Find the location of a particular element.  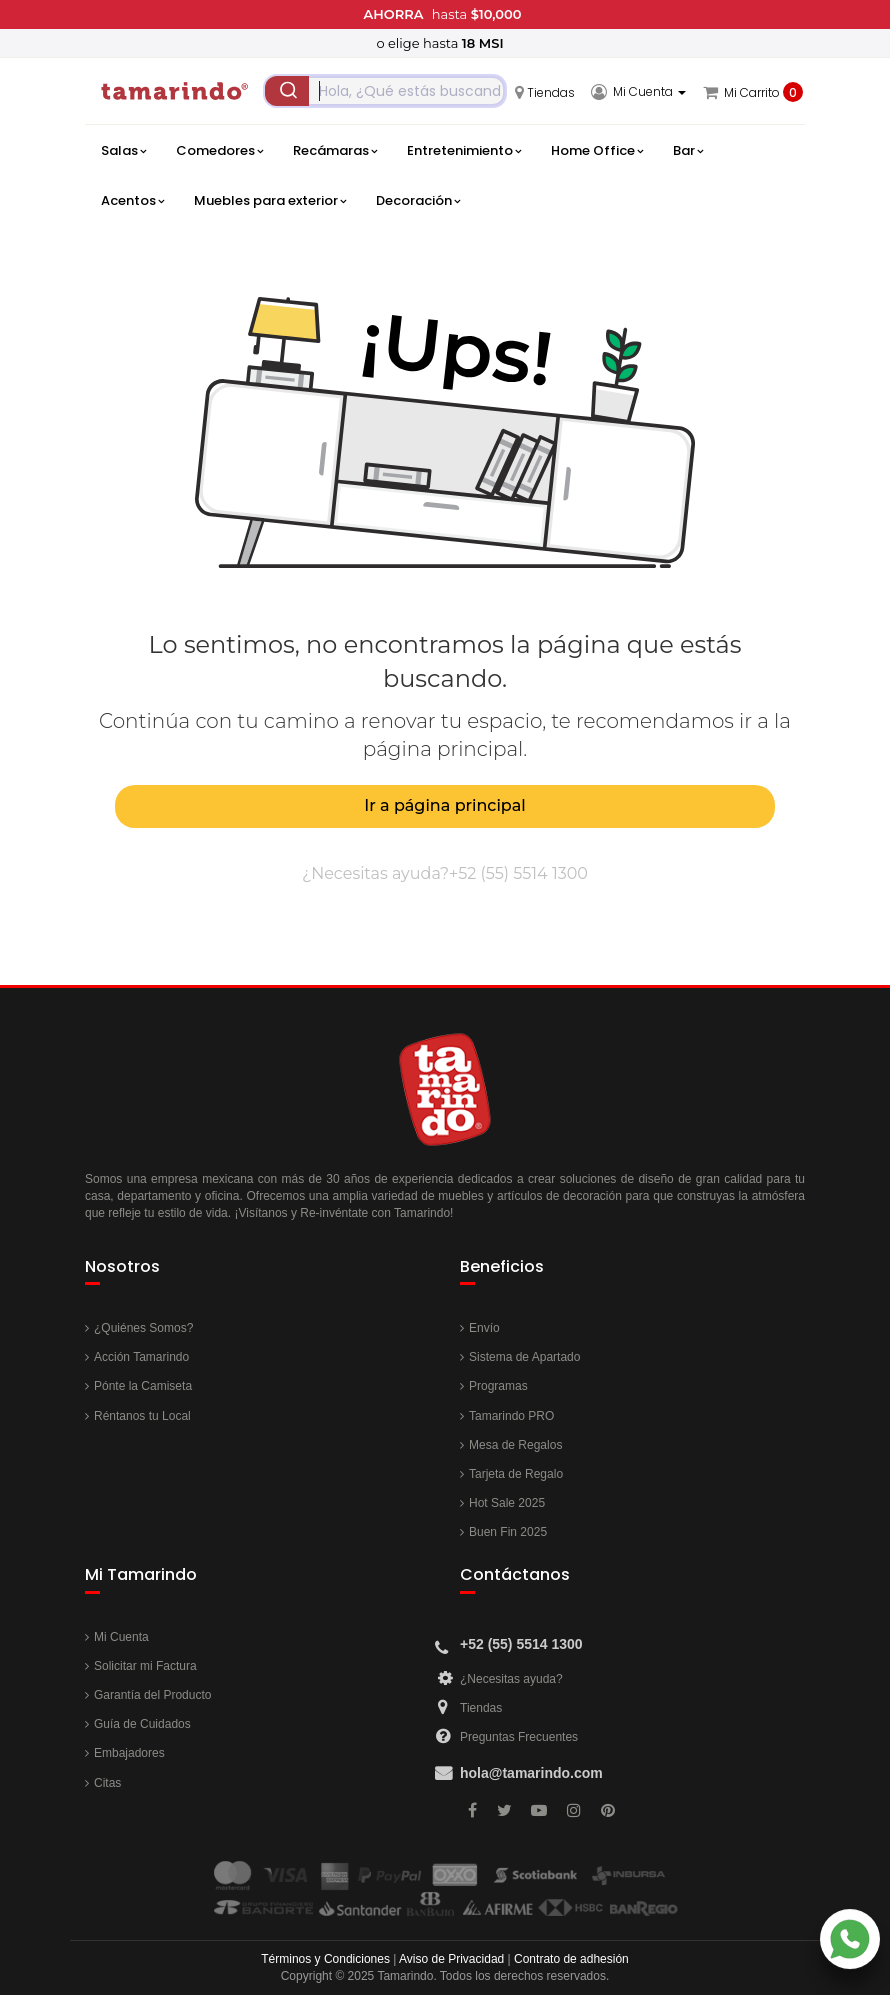

[Submit] is located at coordinates (287, 91).